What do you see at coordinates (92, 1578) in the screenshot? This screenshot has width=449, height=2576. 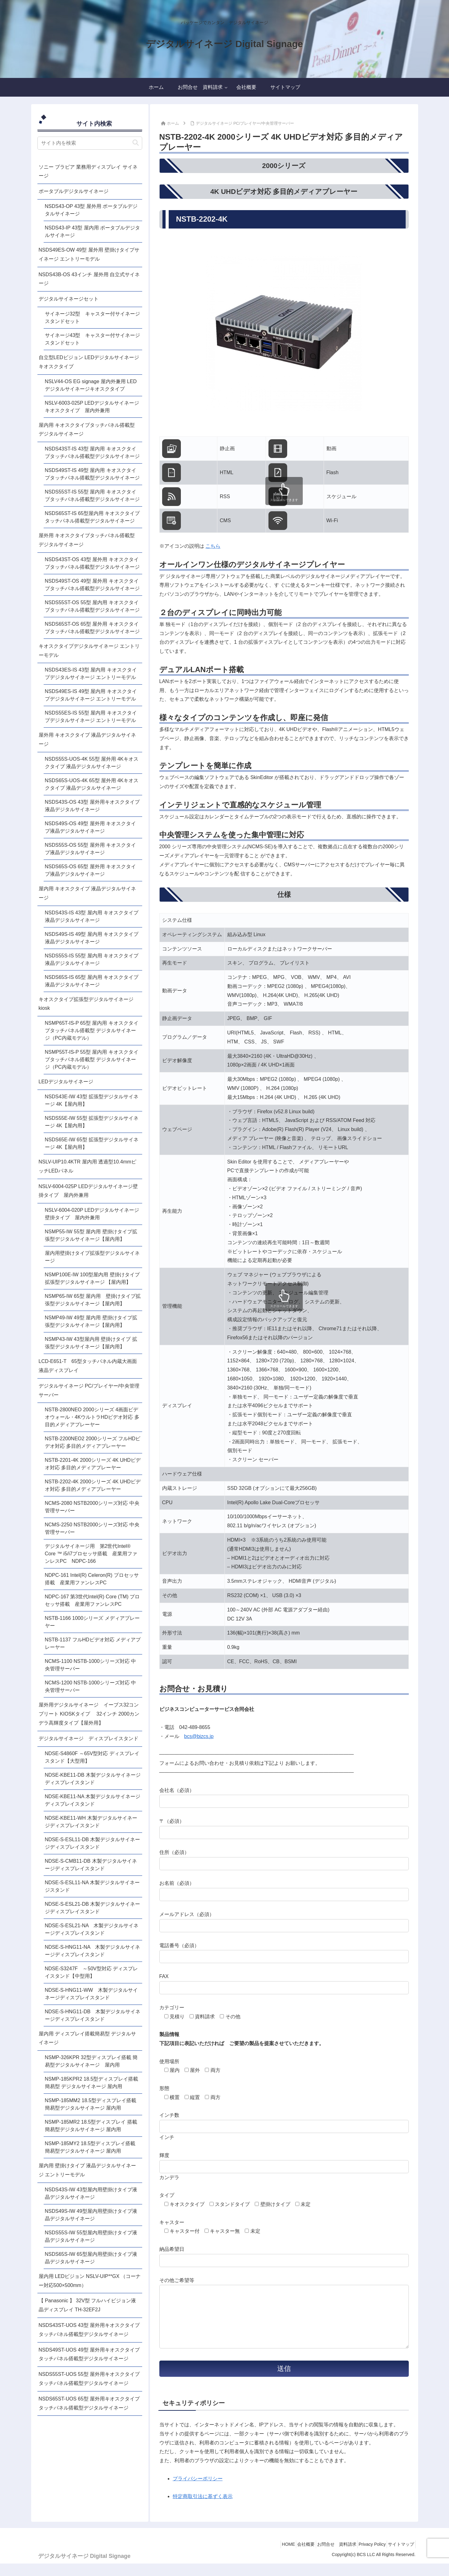 I see `NDPC-161 Intel(R) Celeron(R) プロセッサ搭載 産業用ファンレスPC` at bounding box center [92, 1578].